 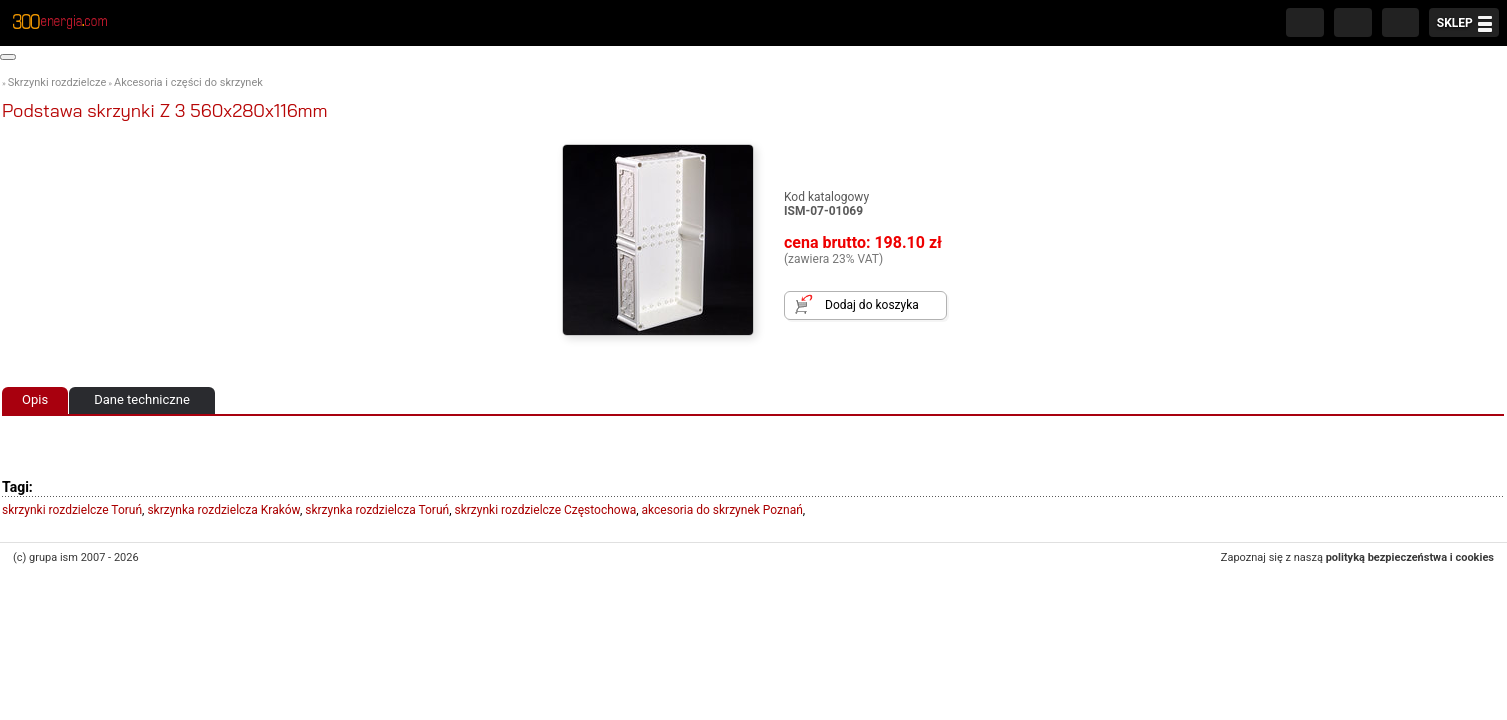 I want to click on Opis, so click(x=35, y=399).